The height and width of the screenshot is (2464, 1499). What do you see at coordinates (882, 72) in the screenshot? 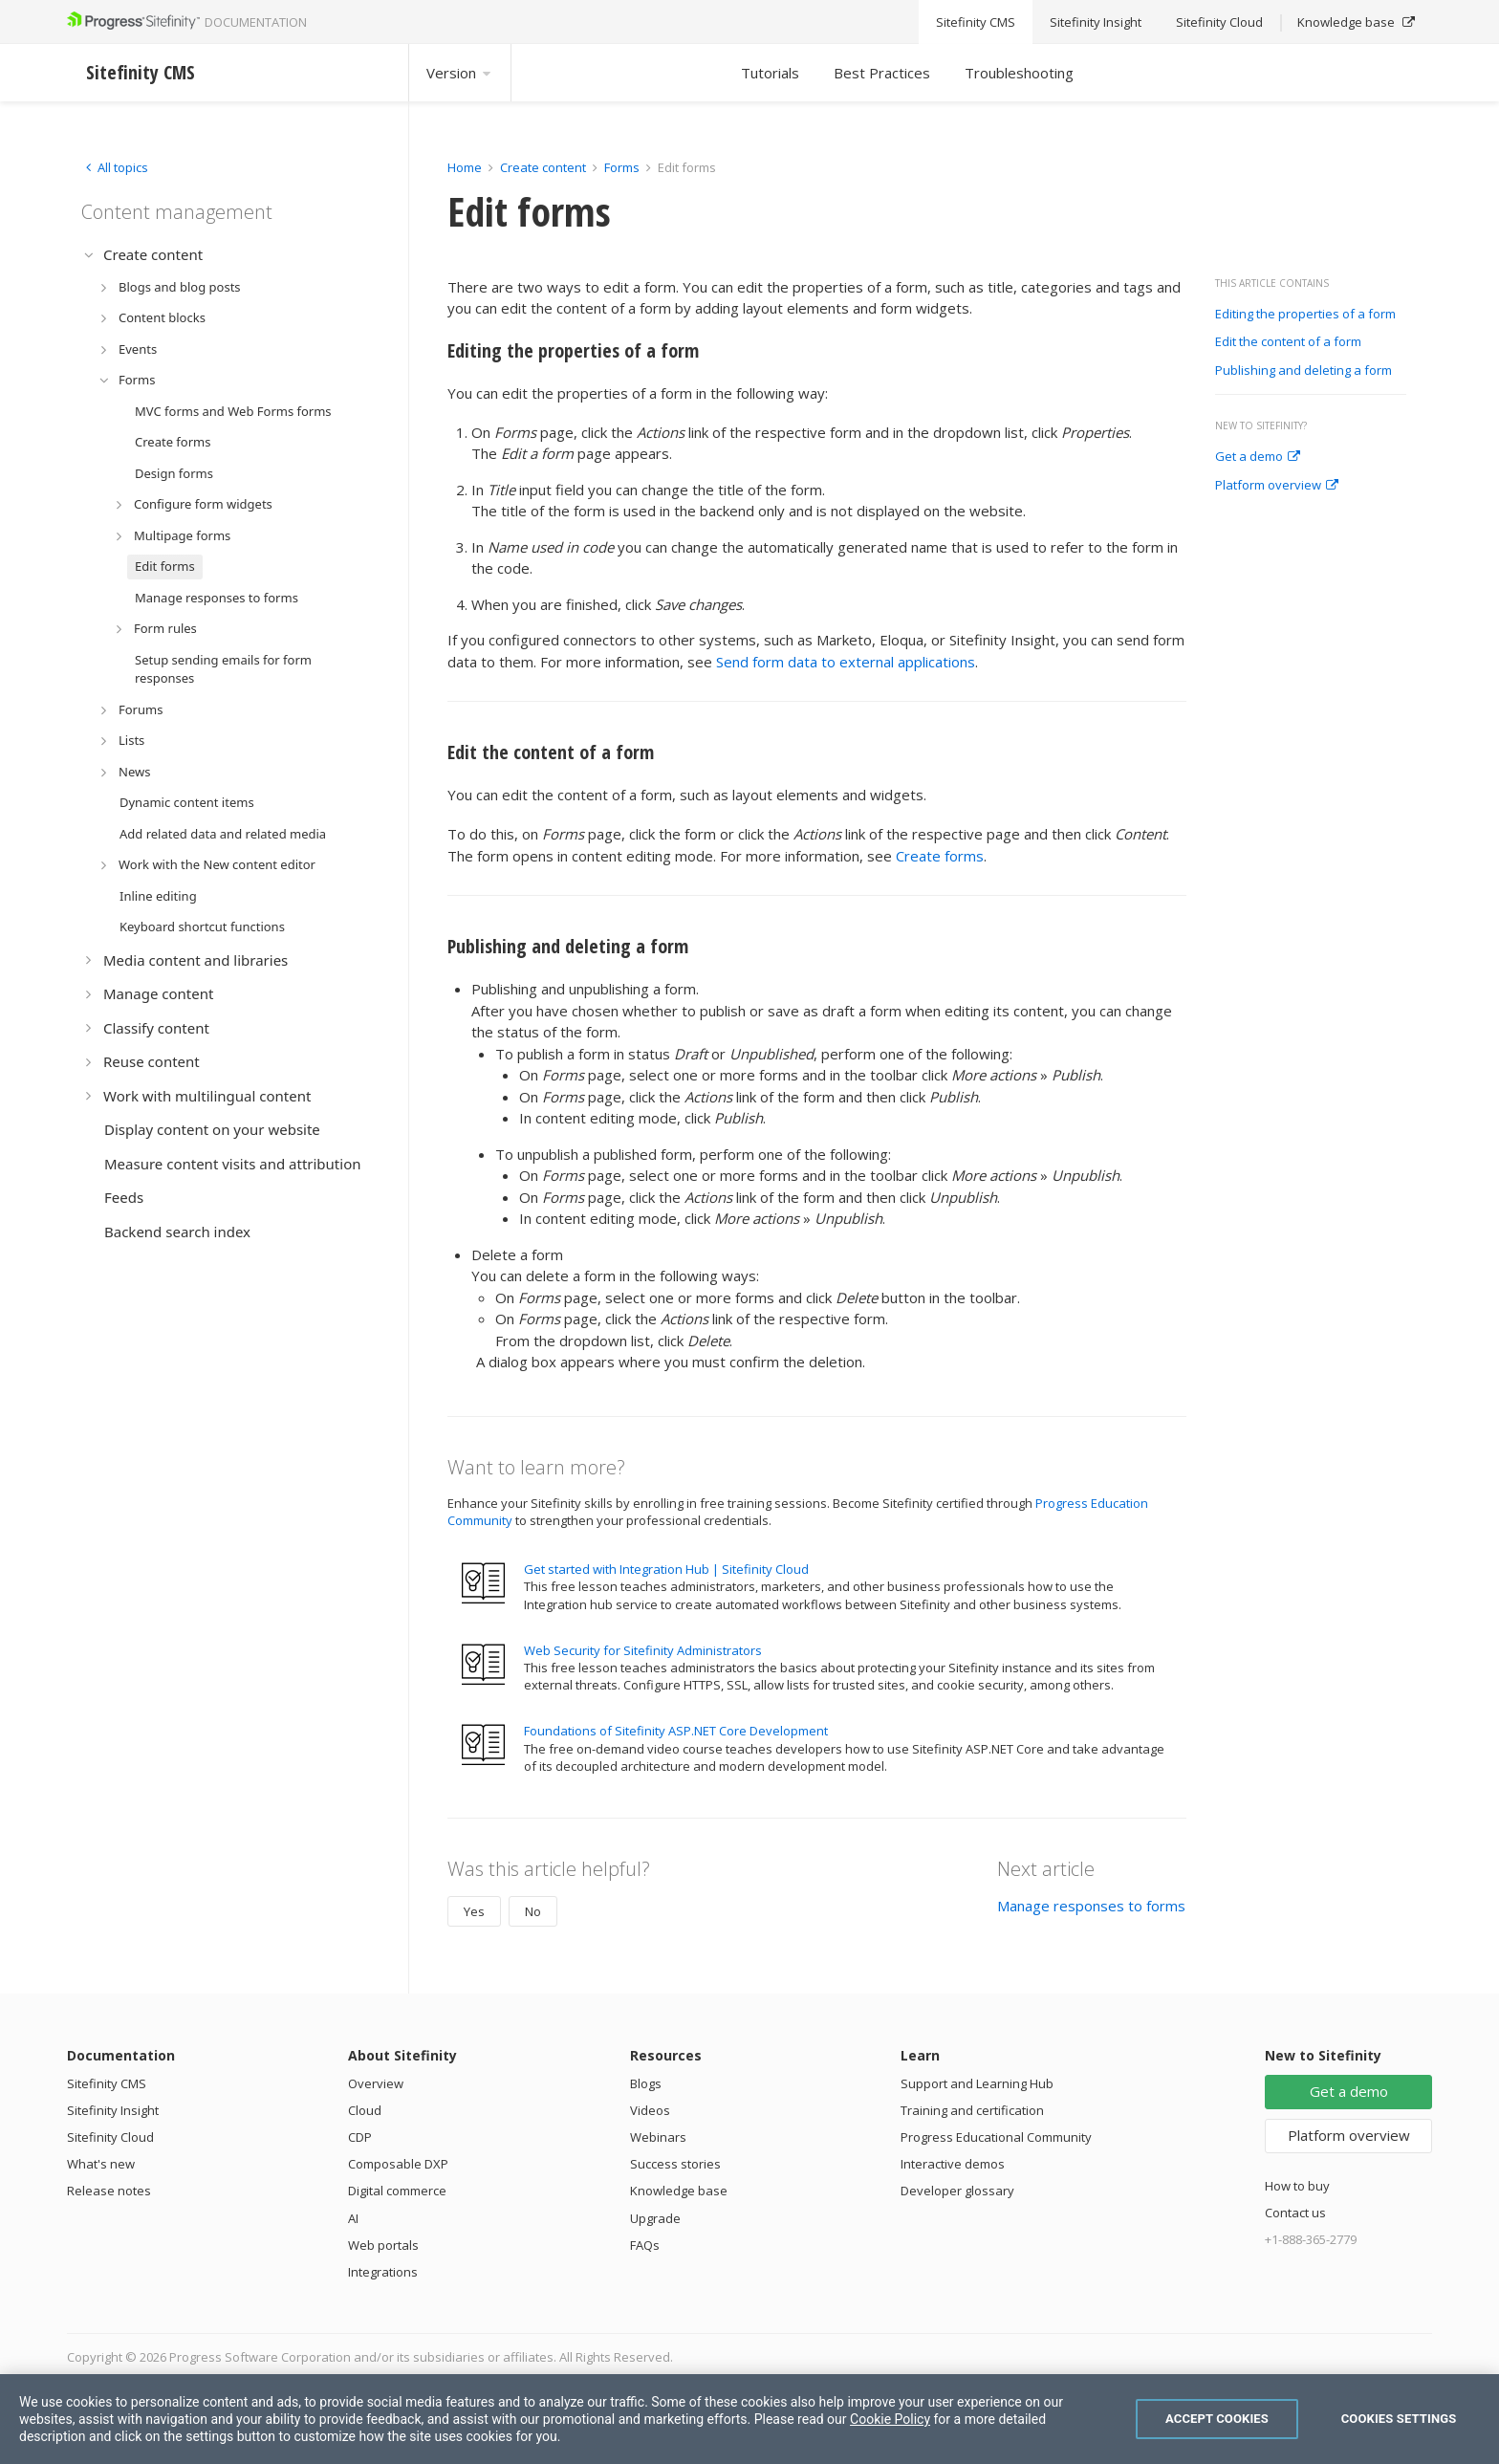
I see `Best Practices` at bounding box center [882, 72].